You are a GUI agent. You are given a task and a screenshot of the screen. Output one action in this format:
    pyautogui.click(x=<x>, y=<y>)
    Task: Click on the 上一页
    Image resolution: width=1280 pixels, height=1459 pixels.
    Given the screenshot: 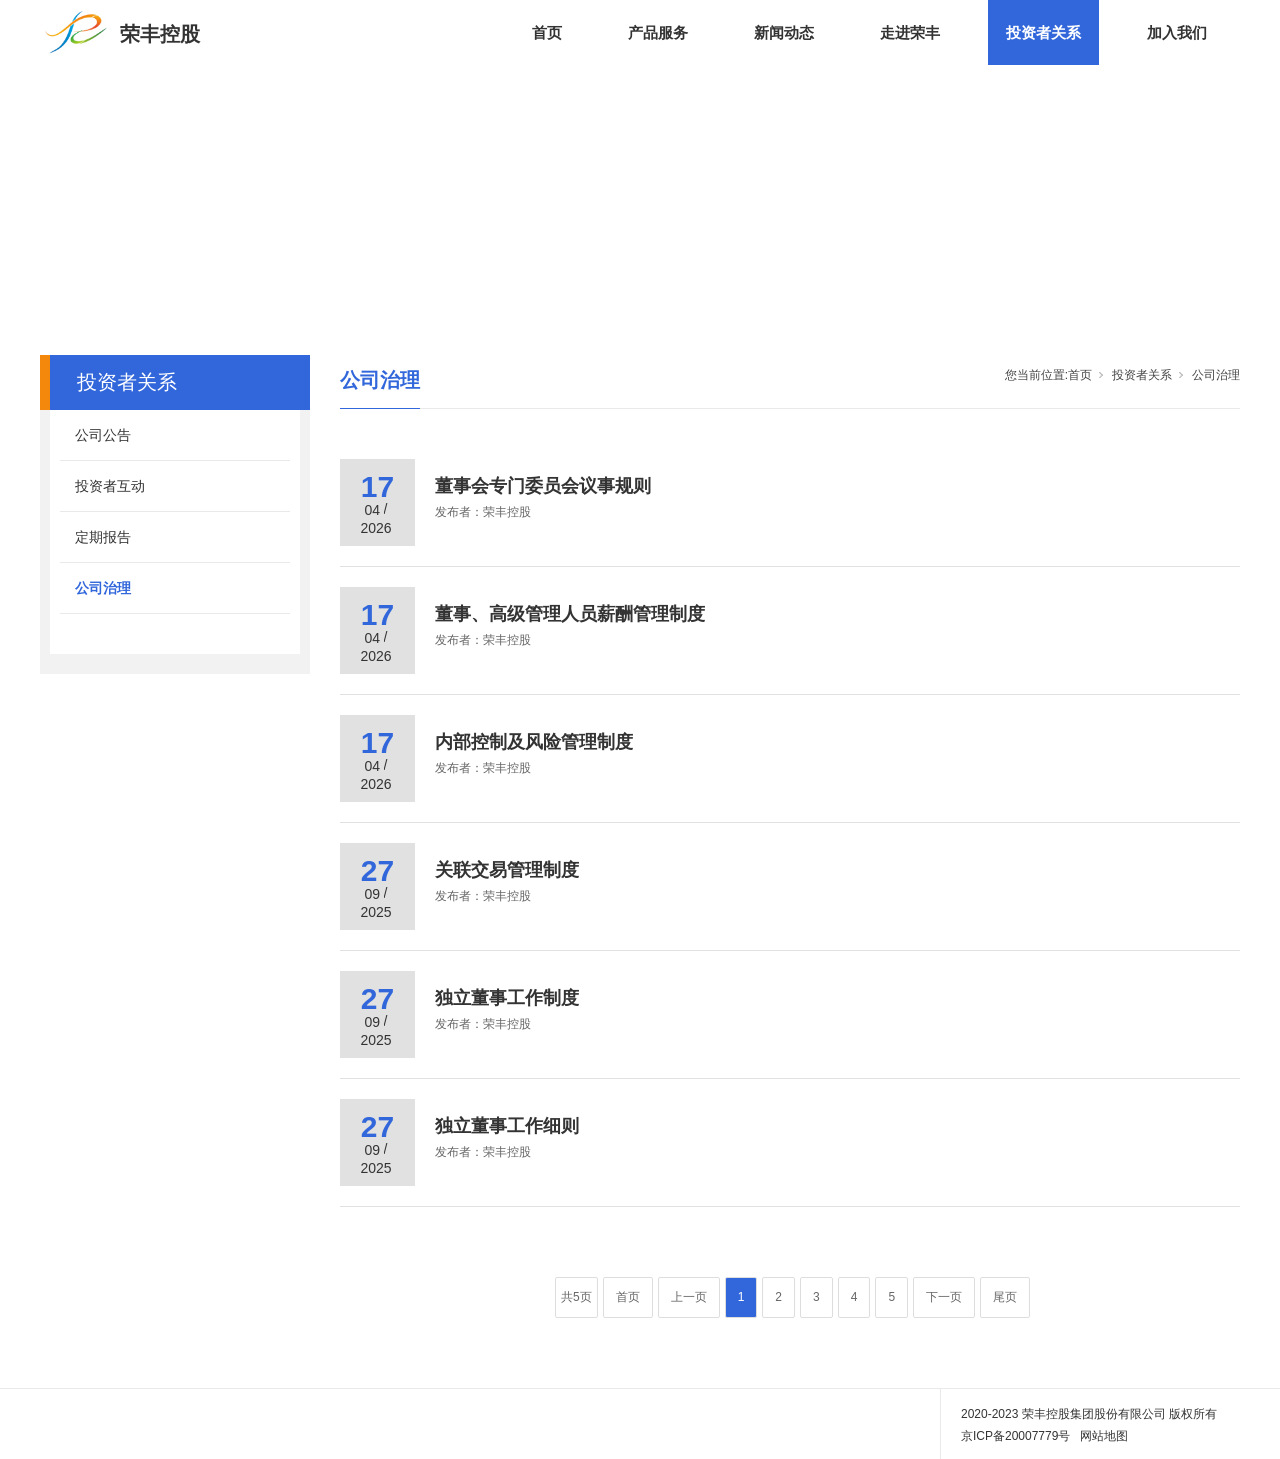 What is the action you would take?
    pyautogui.click(x=689, y=1297)
    